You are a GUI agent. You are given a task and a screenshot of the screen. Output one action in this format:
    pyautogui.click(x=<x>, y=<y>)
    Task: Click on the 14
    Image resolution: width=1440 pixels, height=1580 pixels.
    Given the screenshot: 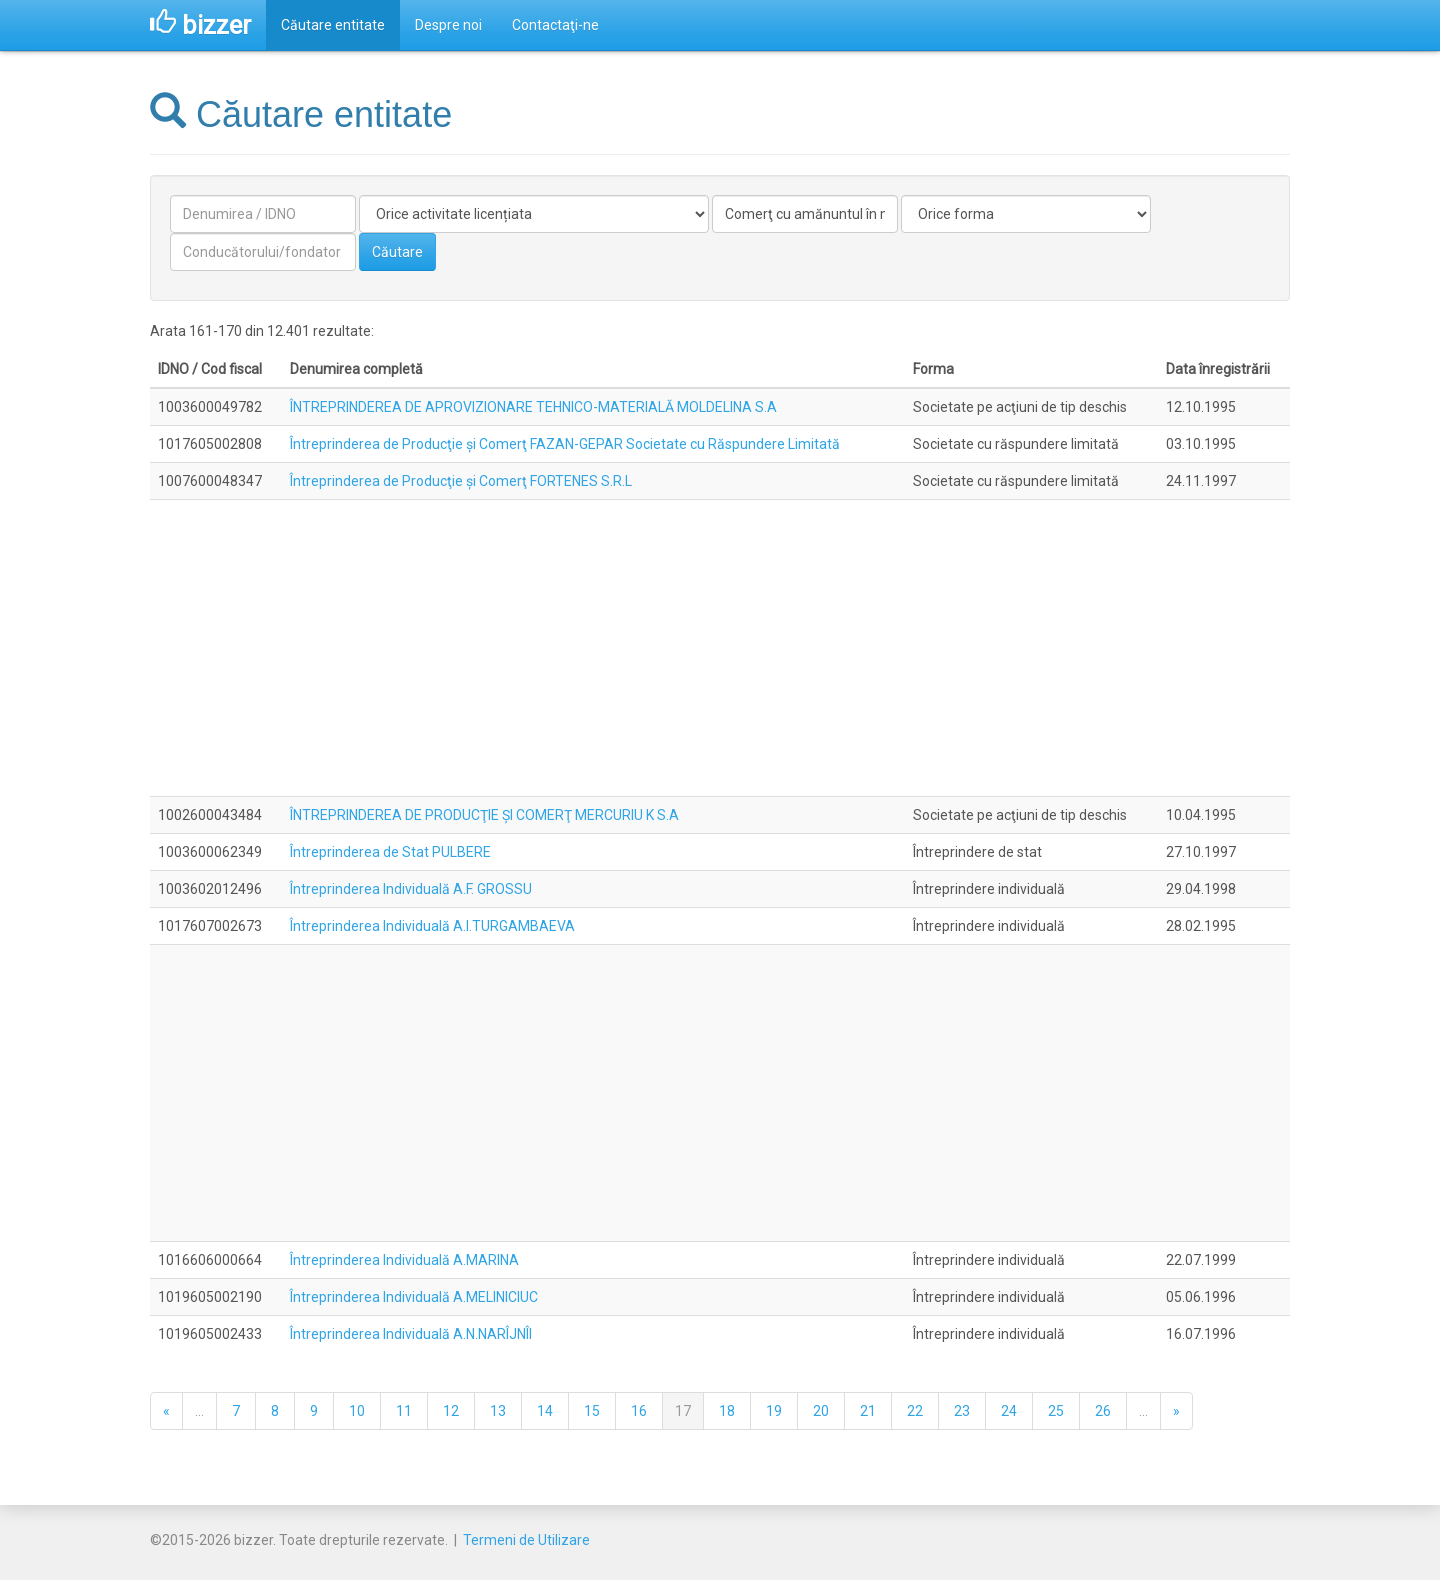 What is the action you would take?
    pyautogui.click(x=545, y=1411)
    